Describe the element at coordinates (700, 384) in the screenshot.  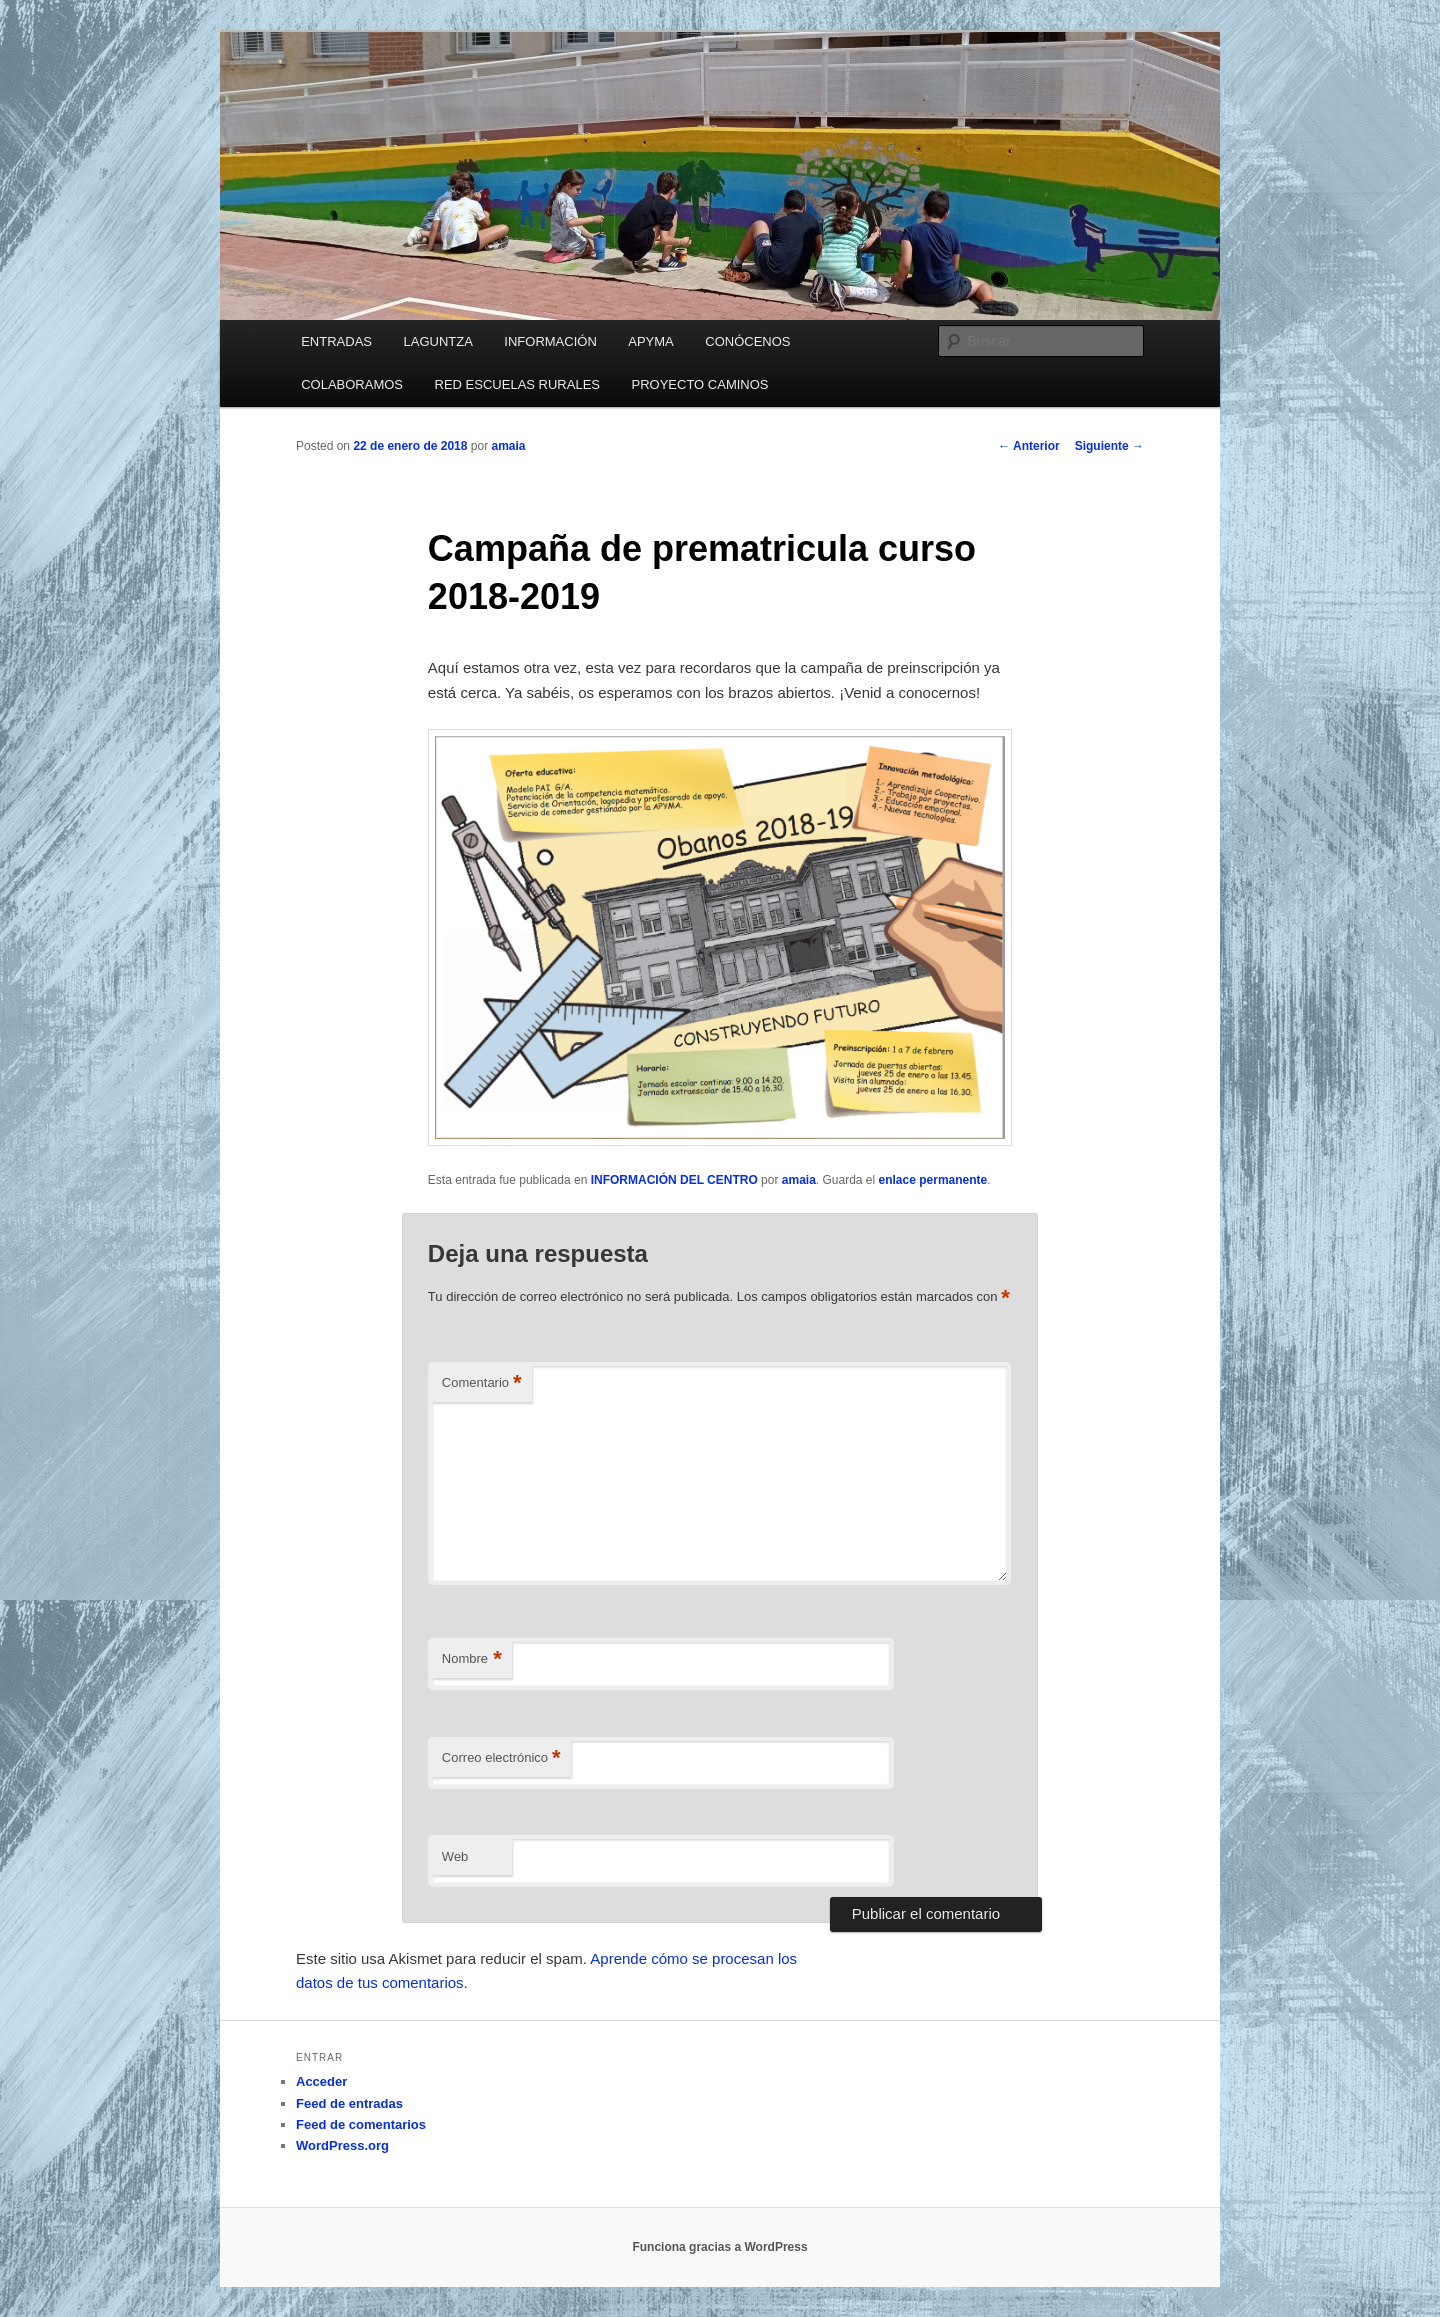
I see `PROYECTO CAMINOS` at that location.